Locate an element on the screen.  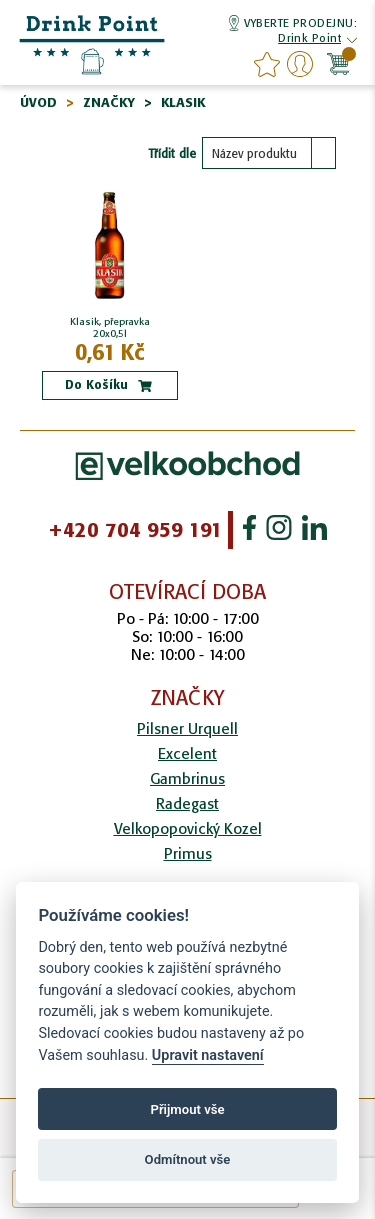
[button] is located at coordinates (309, 40).